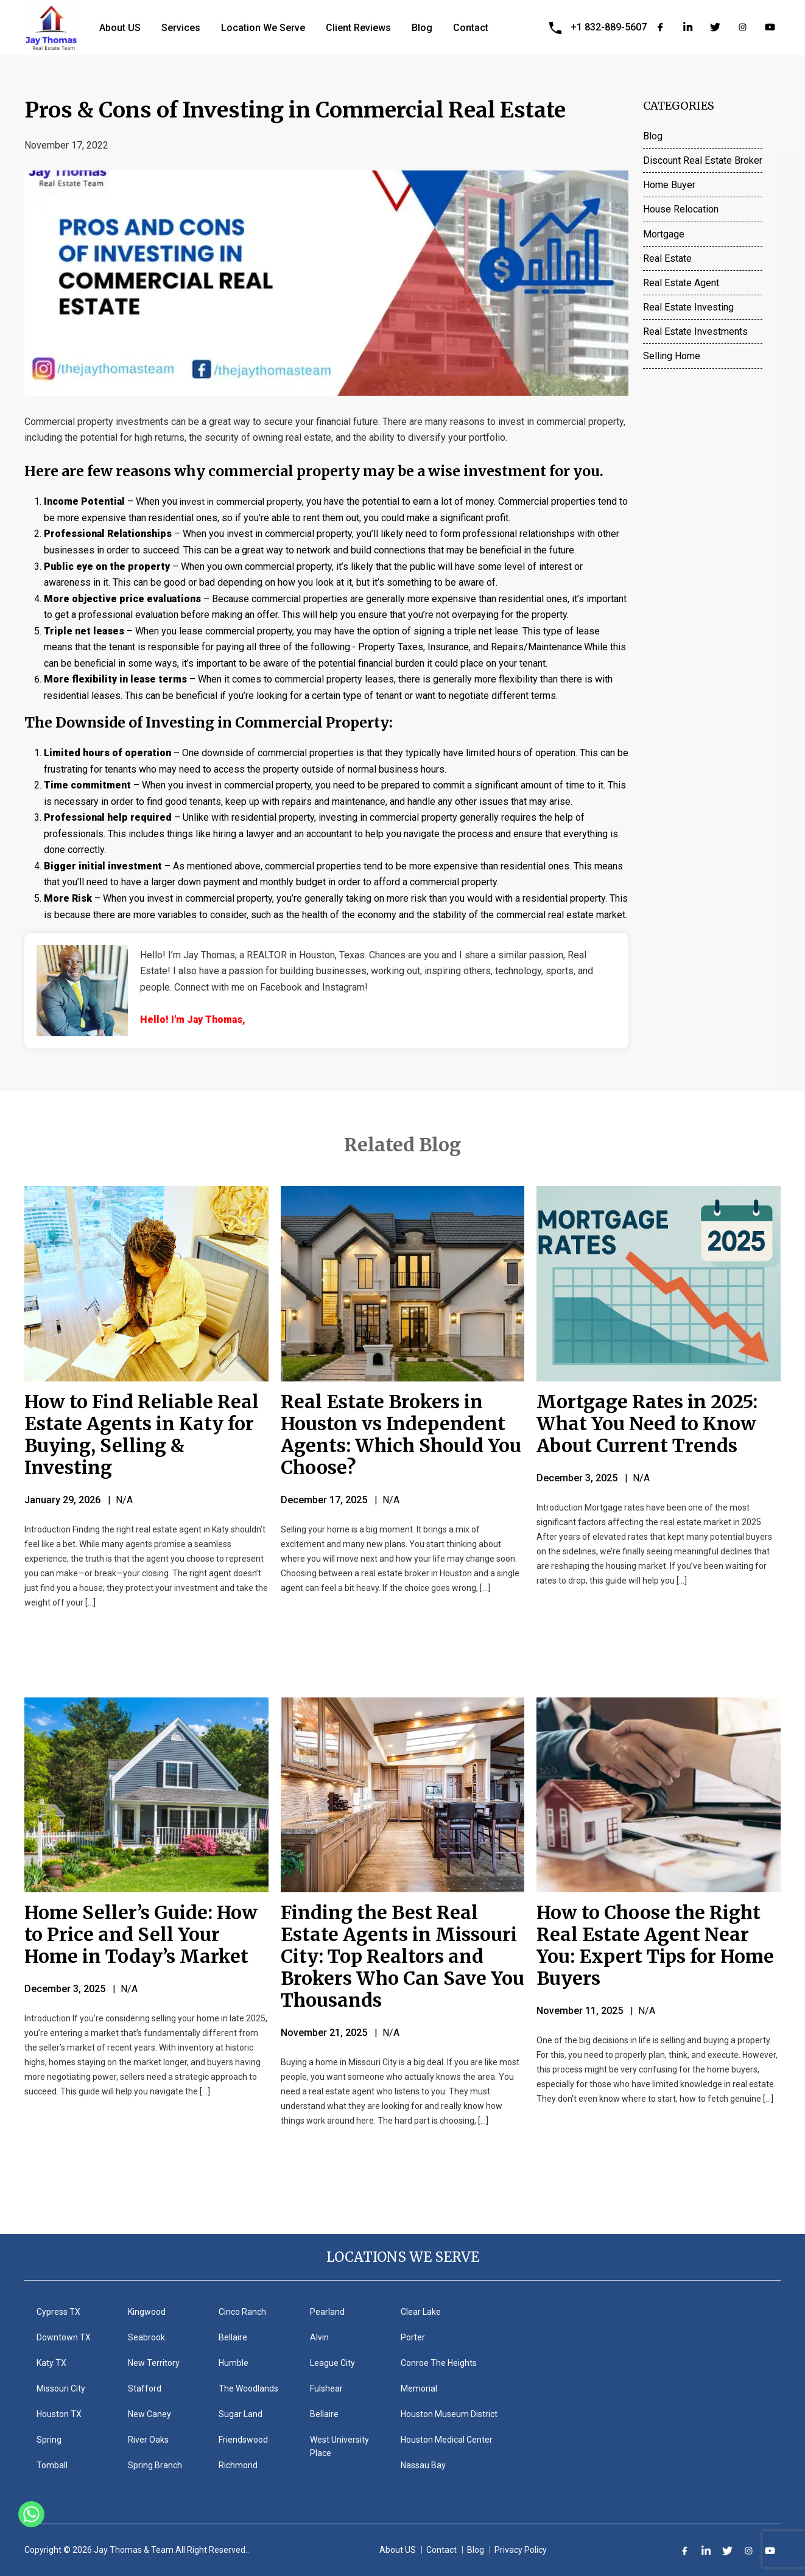 This screenshot has height=2576, width=805. I want to click on Houston Museum District, so click(449, 2414).